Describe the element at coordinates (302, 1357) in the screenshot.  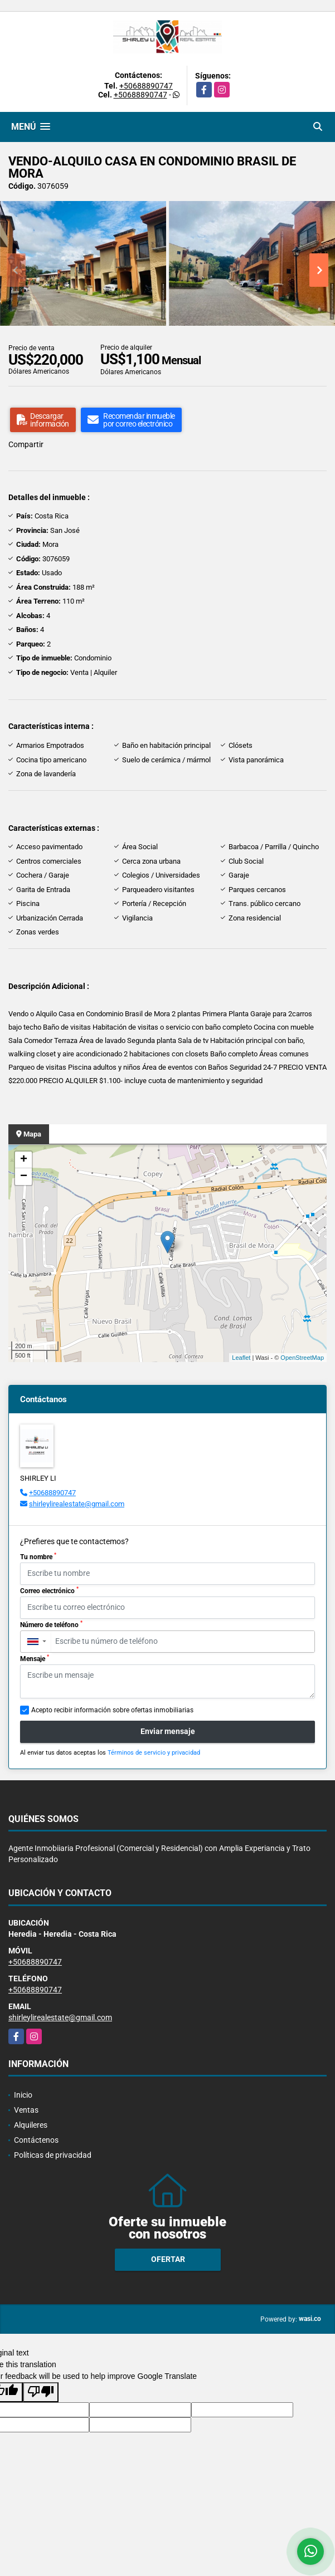
I see `OpenStreetMap` at that location.